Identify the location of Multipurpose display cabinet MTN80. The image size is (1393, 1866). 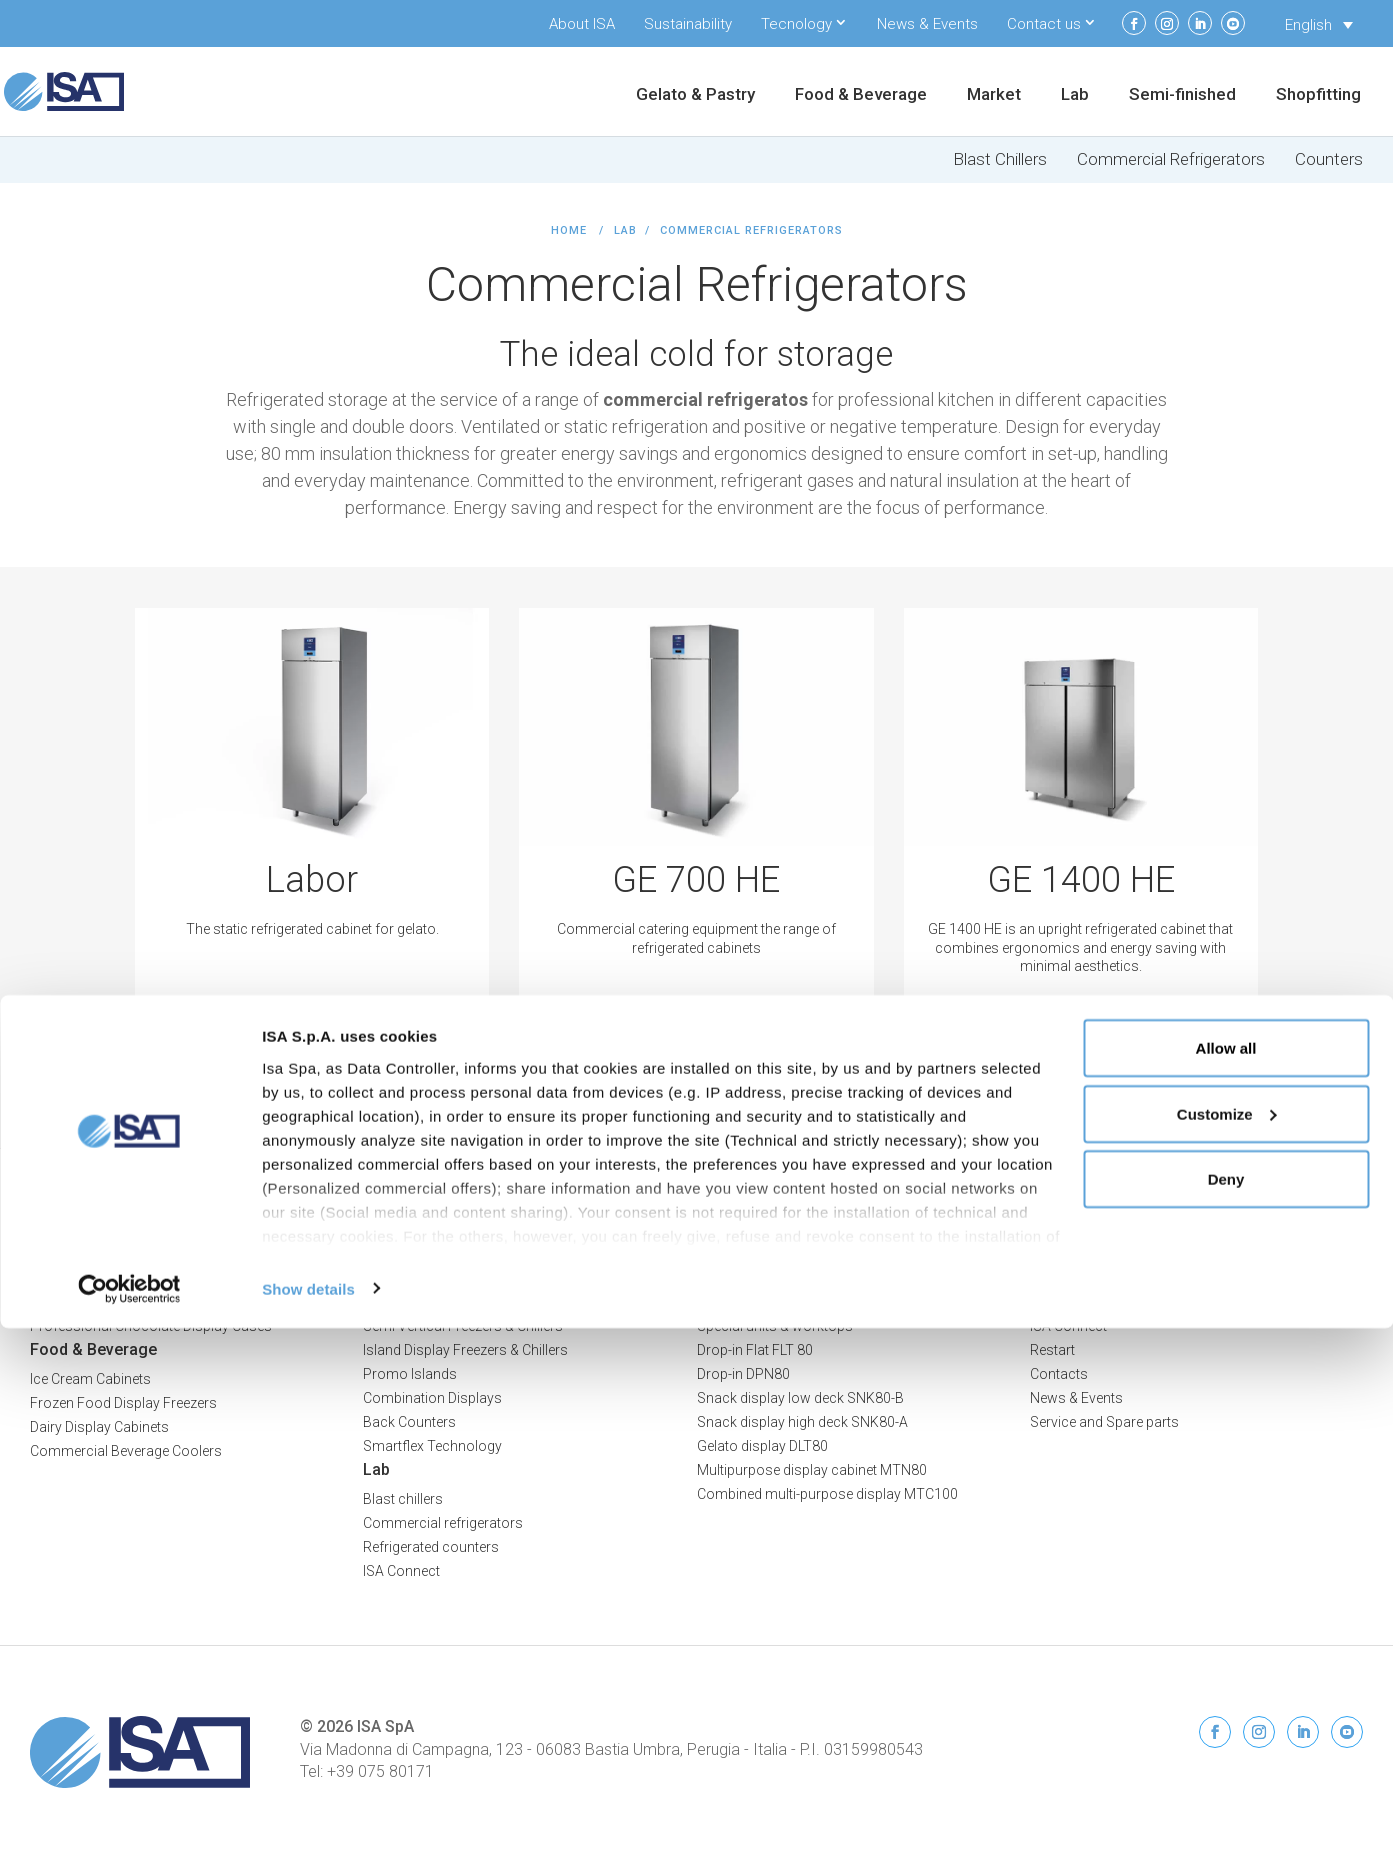
(812, 1470).